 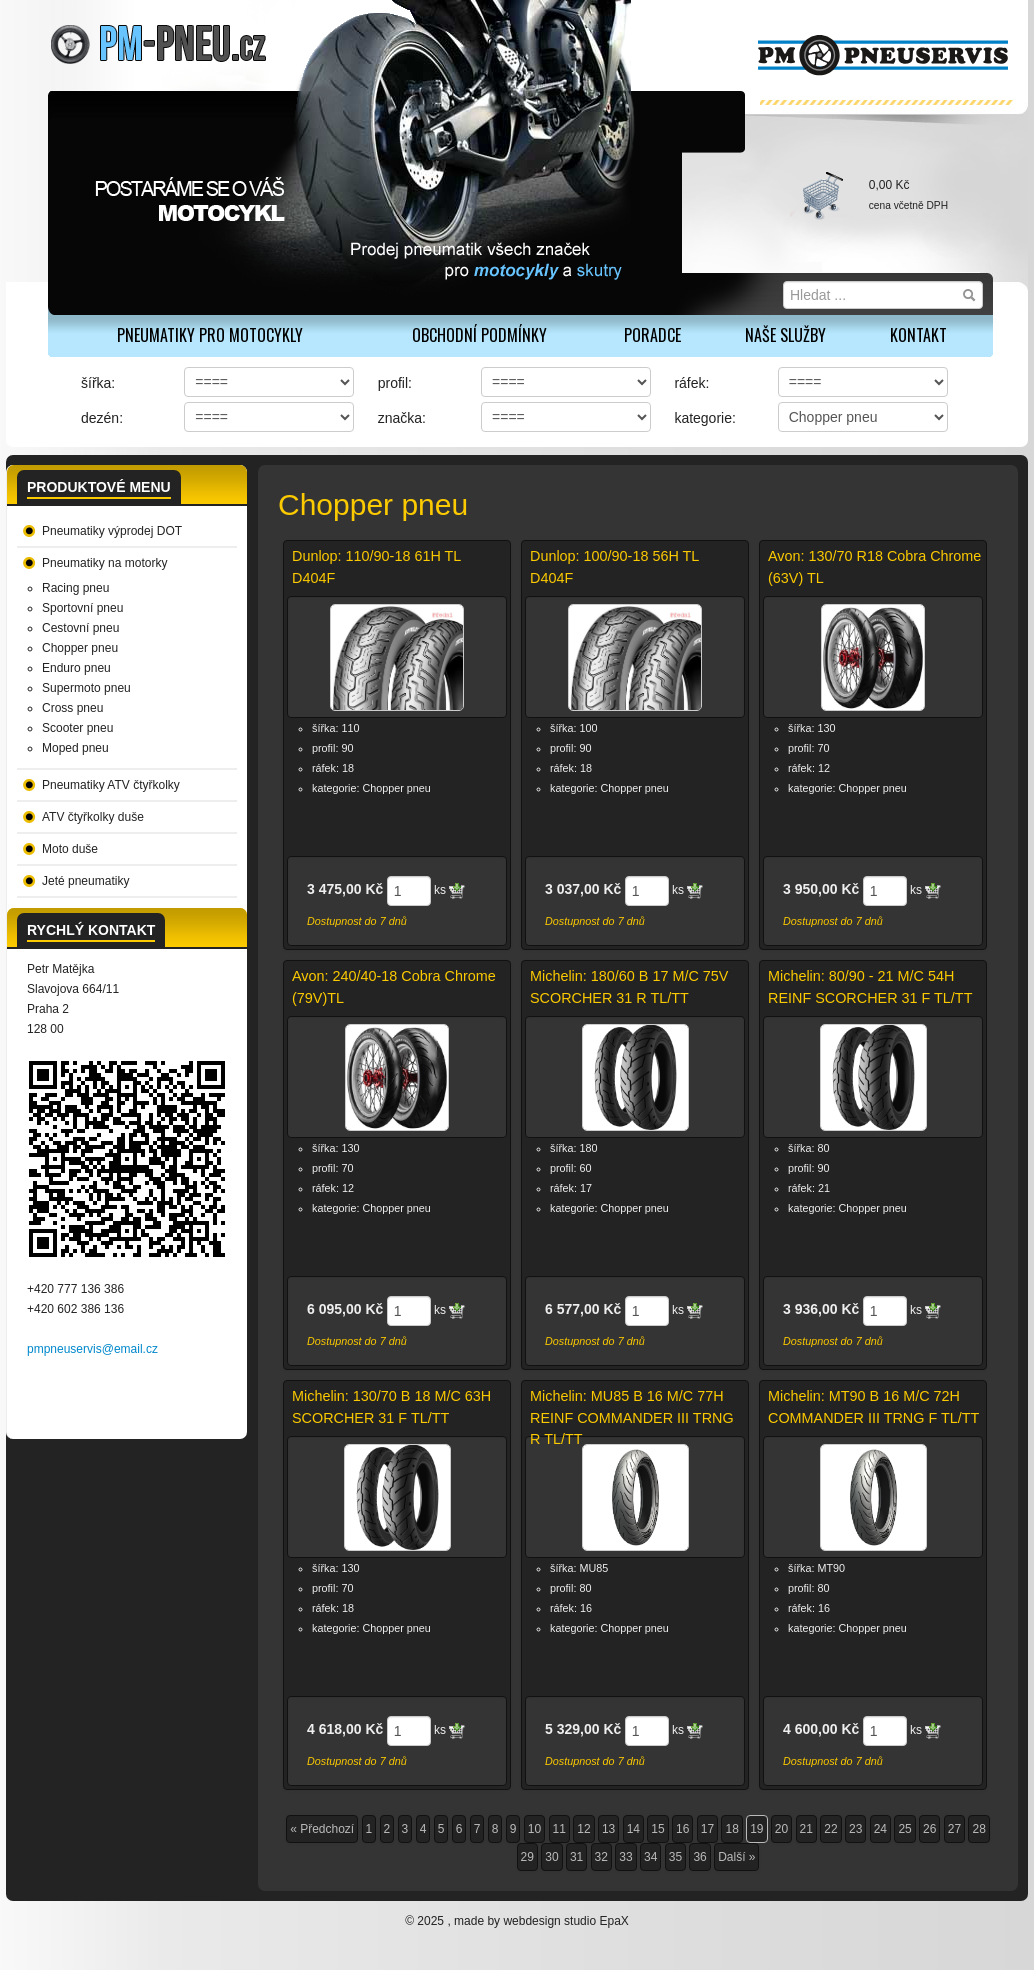 I want to click on ATV čtyřkolky duše, so click(x=93, y=817).